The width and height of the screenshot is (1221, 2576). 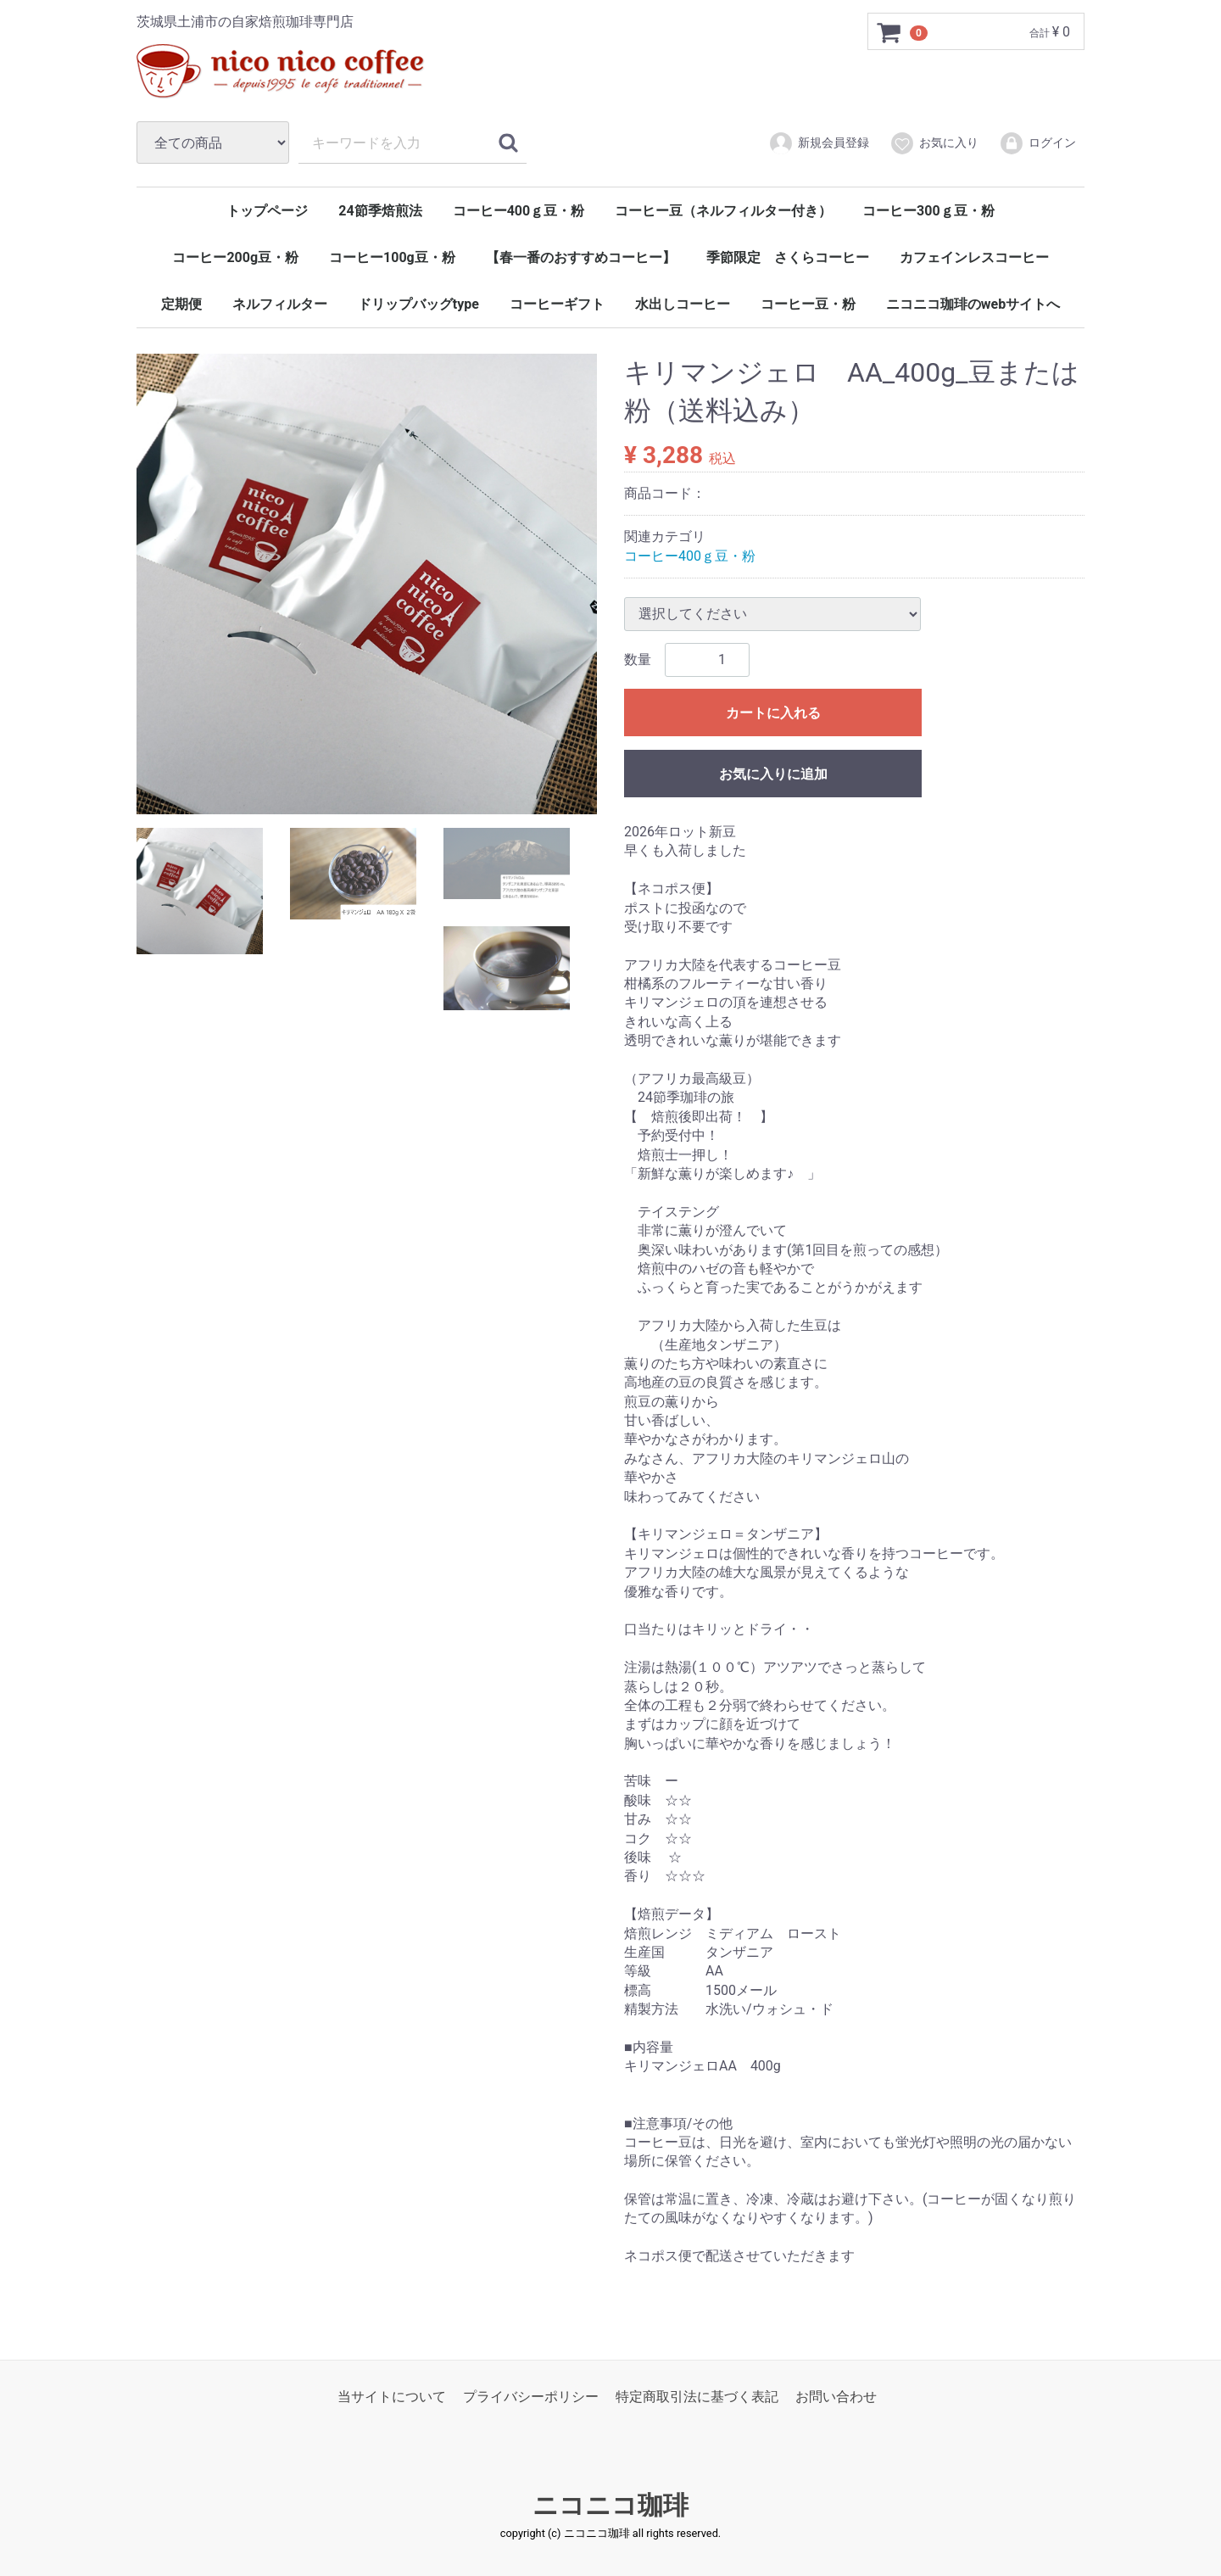 I want to click on コーヒー豆・粉, so click(x=808, y=304).